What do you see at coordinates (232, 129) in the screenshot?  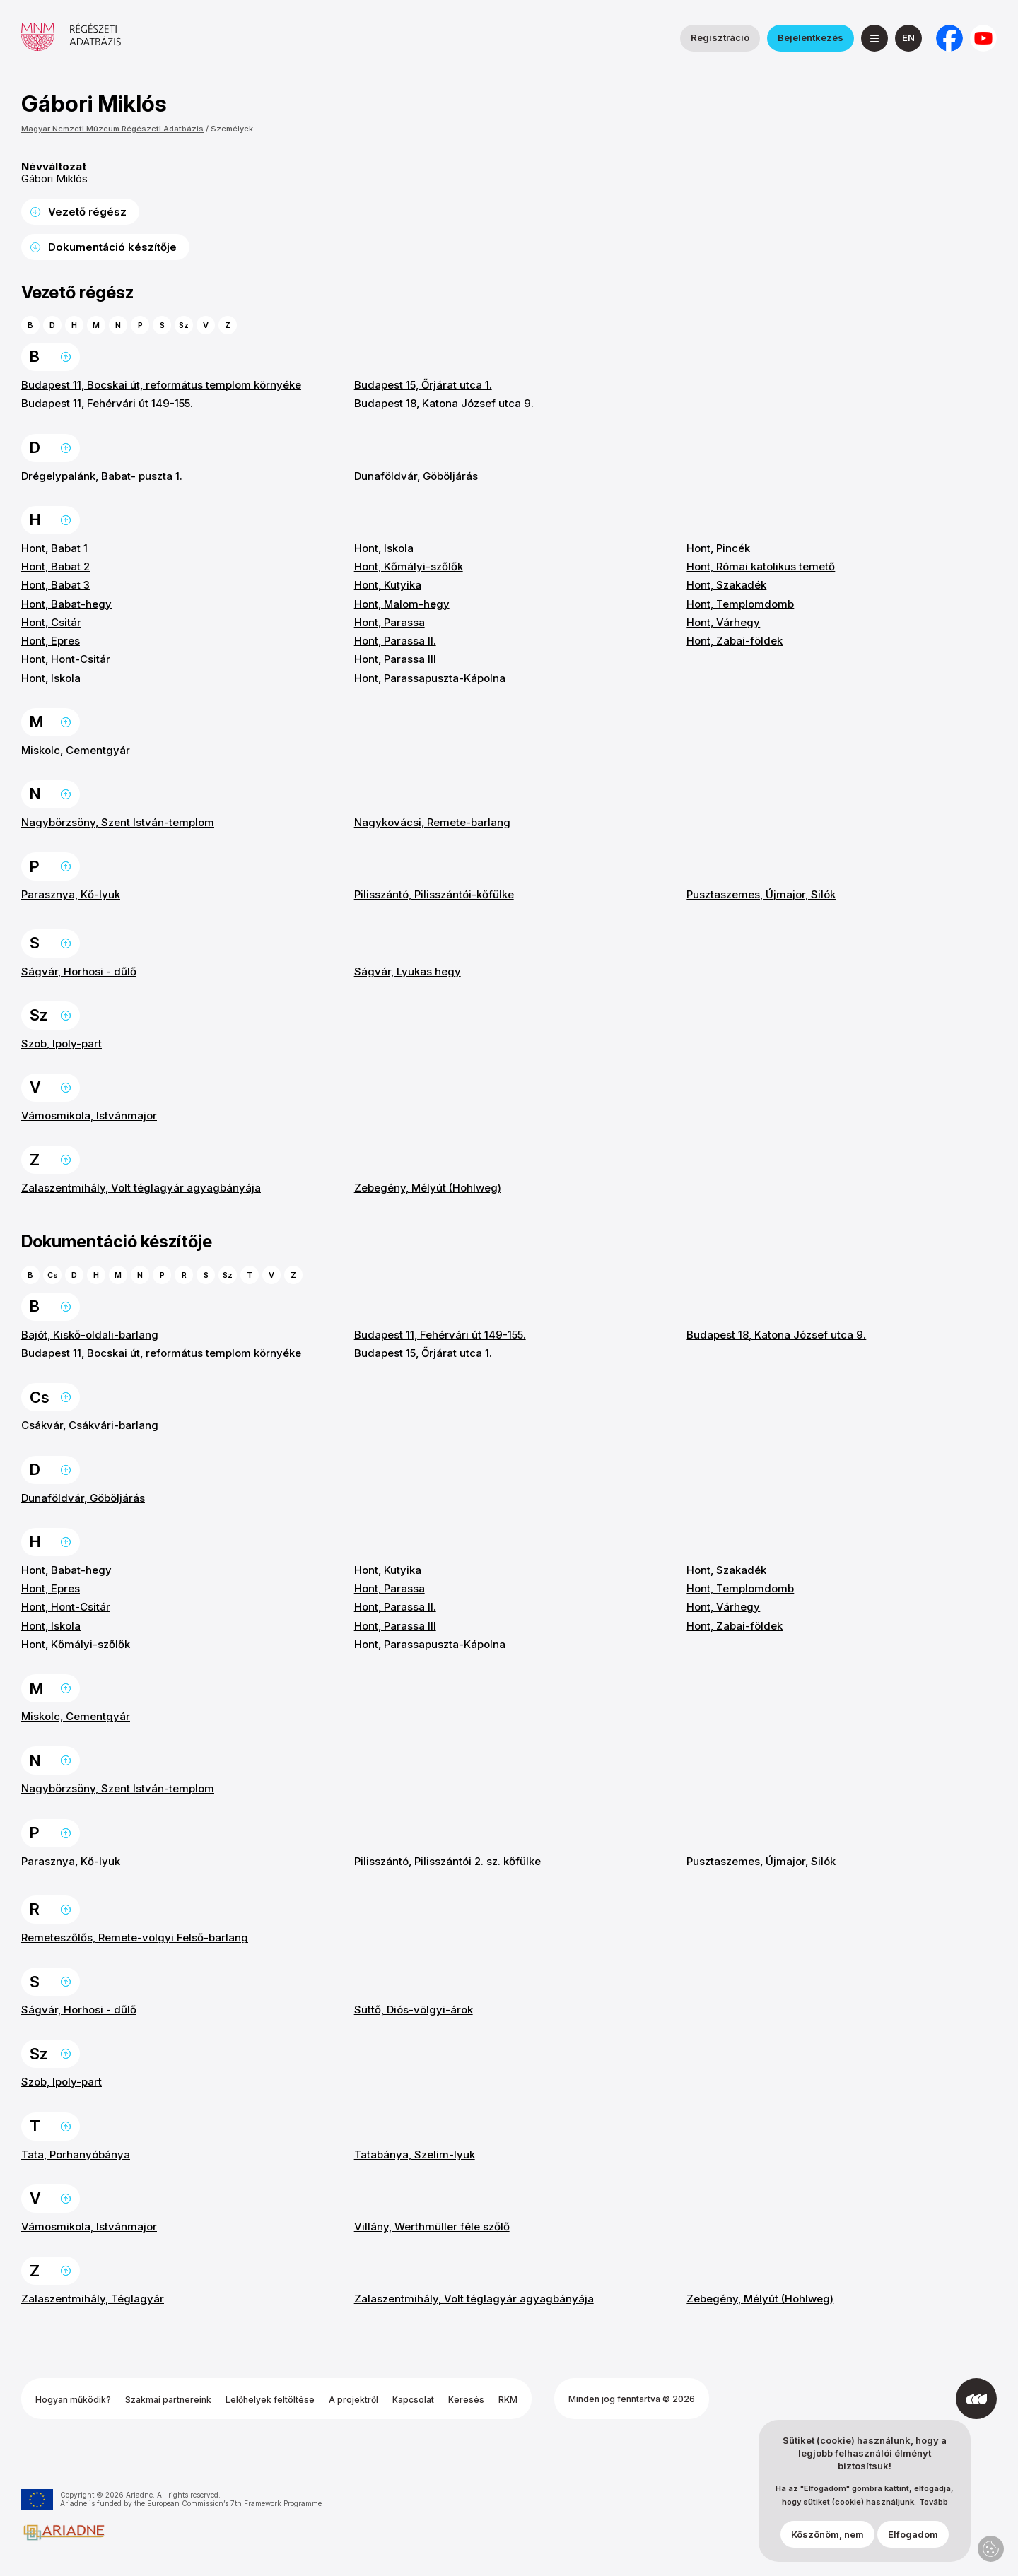 I see `Személyek` at bounding box center [232, 129].